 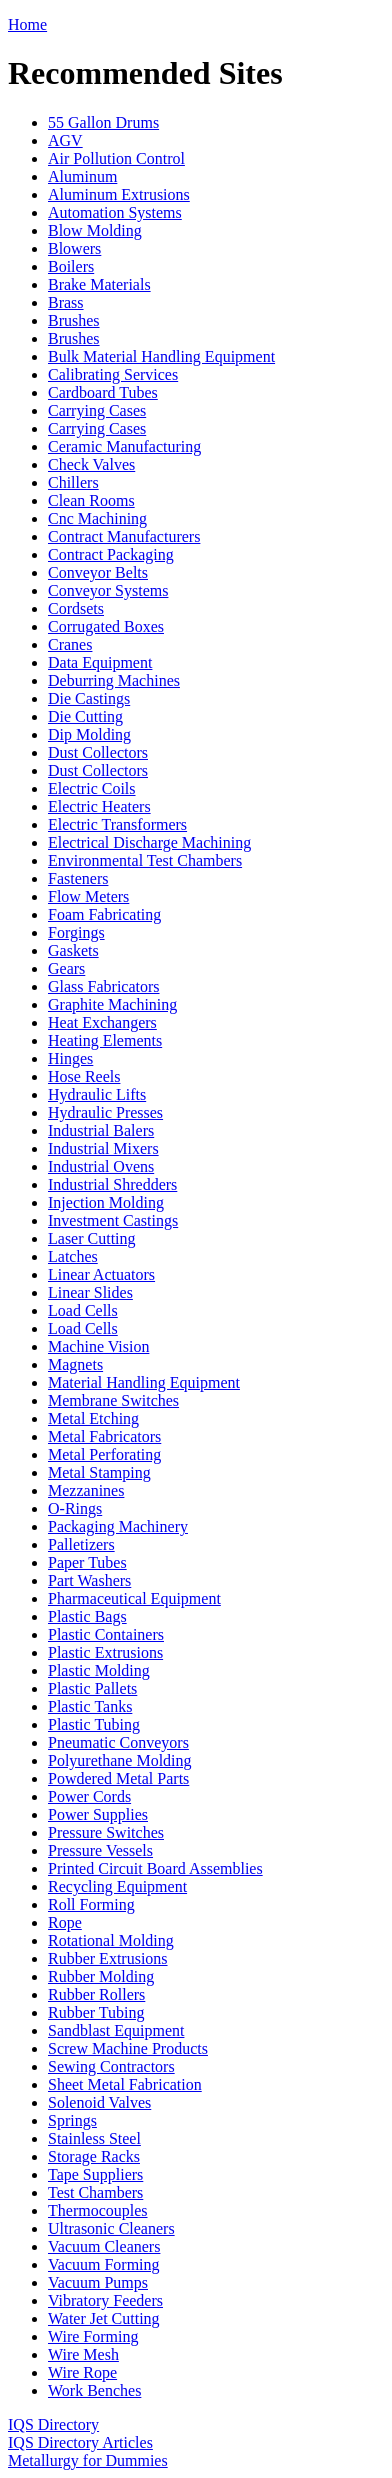 What do you see at coordinates (104, 1454) in the screenshot?
I see `Metal Perforating` at bounding box center [104, 1454].